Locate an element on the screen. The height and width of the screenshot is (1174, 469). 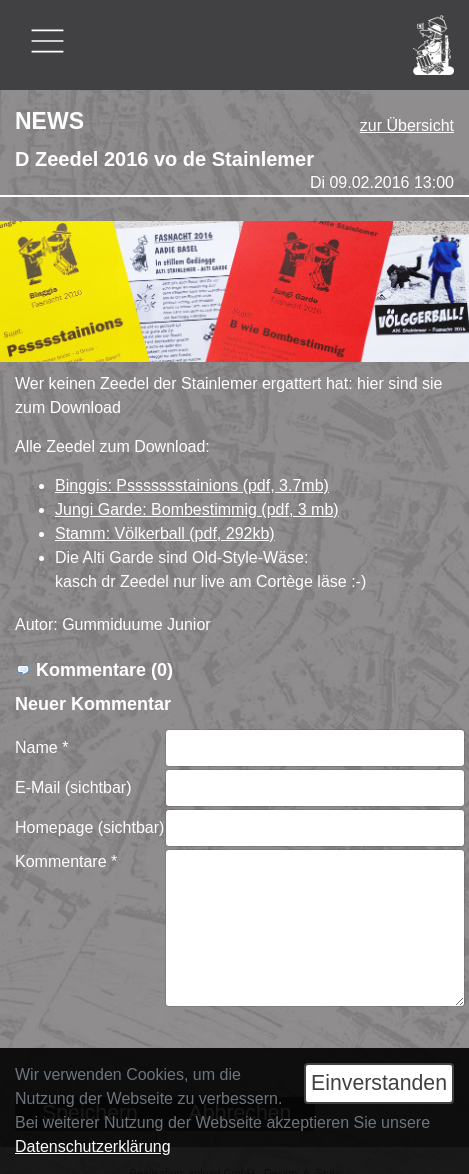
Datenschutzerklärung is located at coordinates (93, 1146).